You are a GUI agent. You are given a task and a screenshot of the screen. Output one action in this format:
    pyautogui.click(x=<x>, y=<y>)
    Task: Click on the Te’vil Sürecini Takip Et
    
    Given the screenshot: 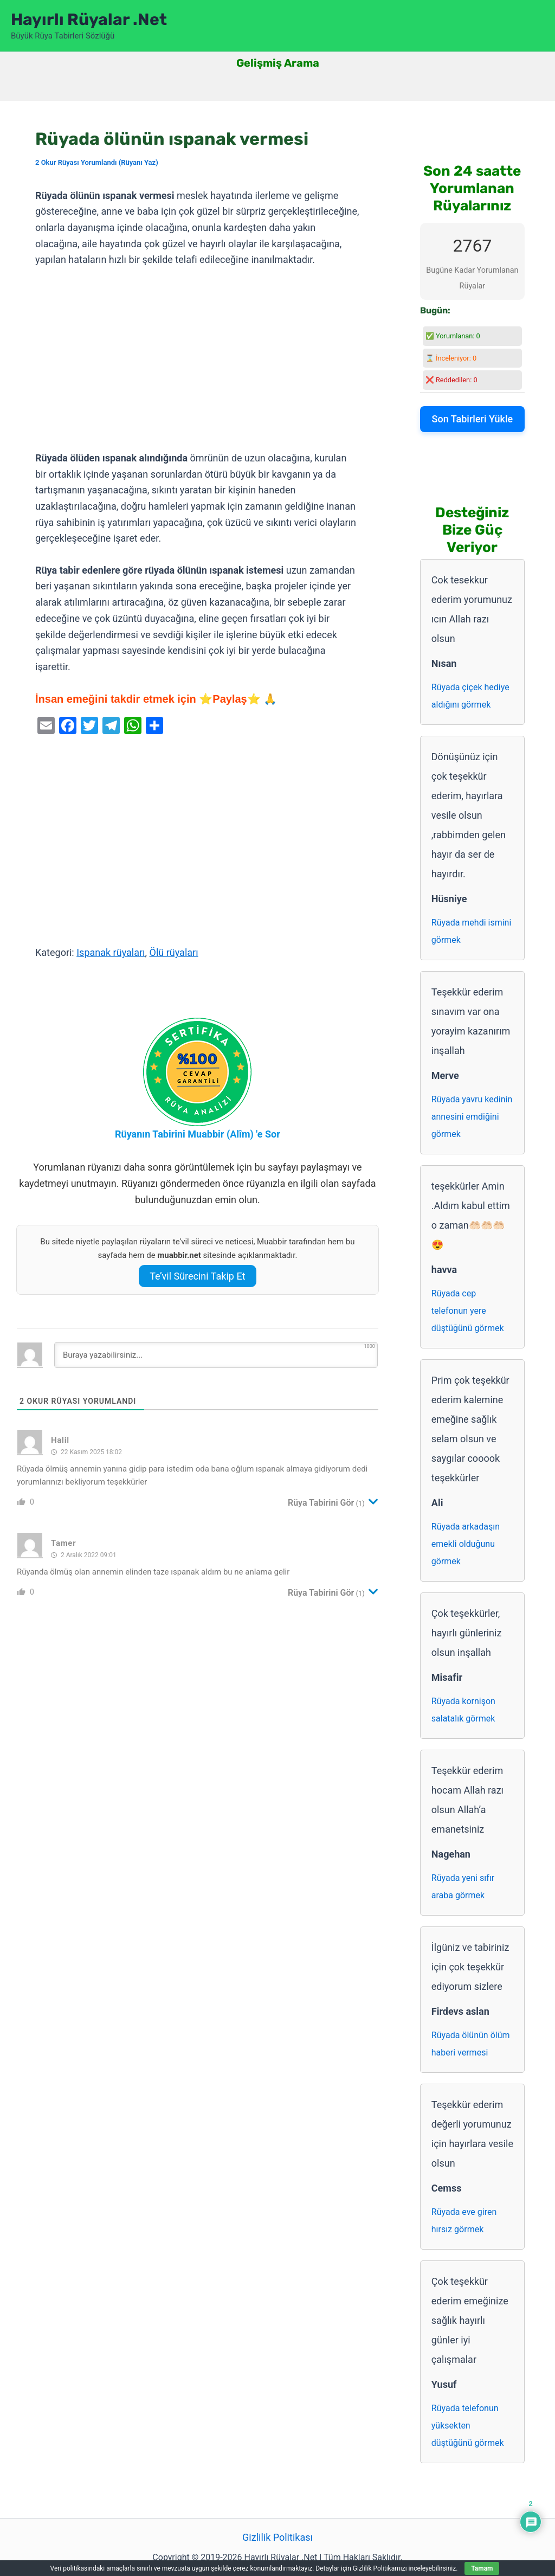 What is the action you would take?
    pyautogui.click(x=197, y=1276)
    